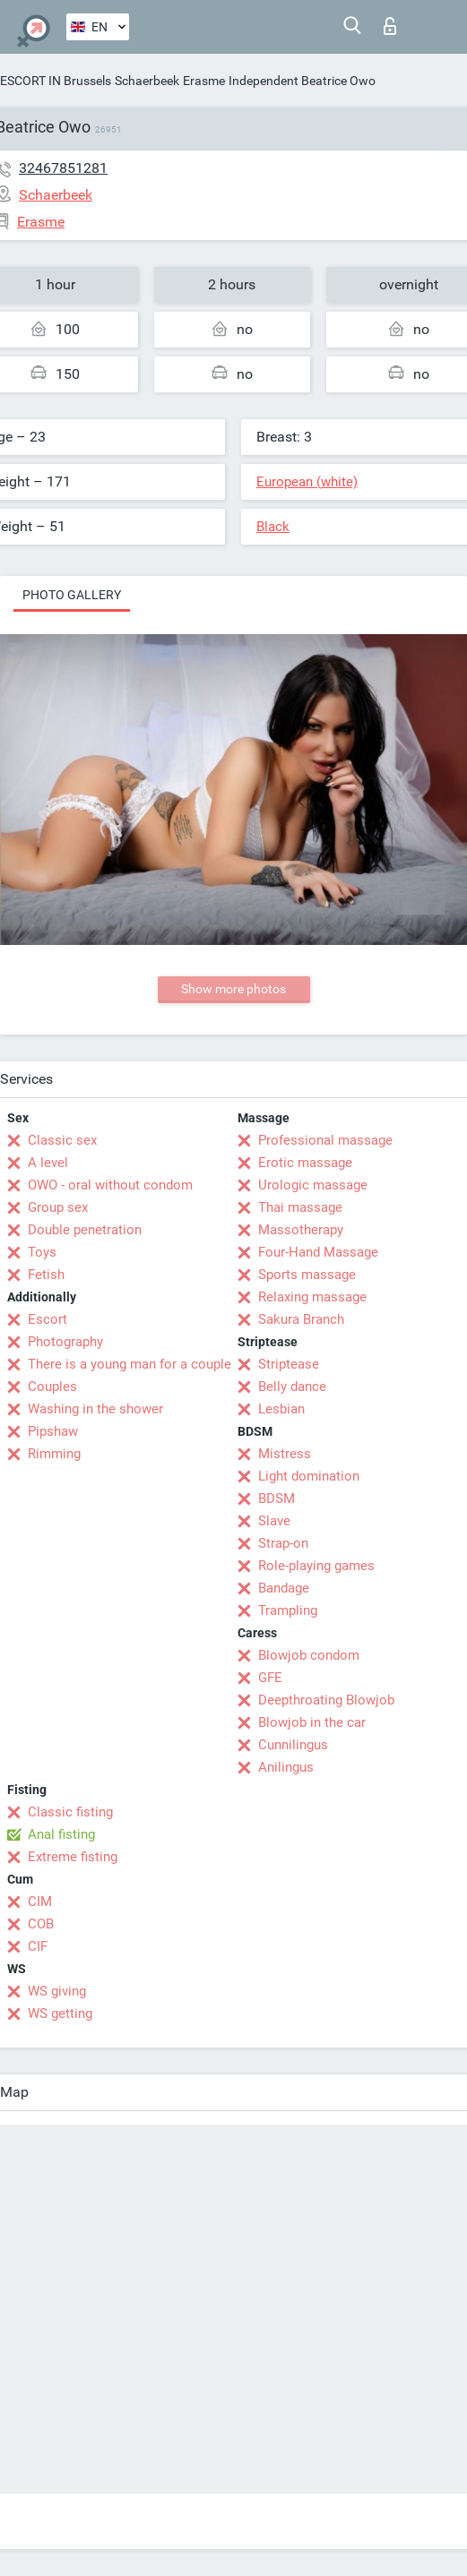 This screenshot has width=467, height=2576. I want to click on GFE, so click(270, 1678).